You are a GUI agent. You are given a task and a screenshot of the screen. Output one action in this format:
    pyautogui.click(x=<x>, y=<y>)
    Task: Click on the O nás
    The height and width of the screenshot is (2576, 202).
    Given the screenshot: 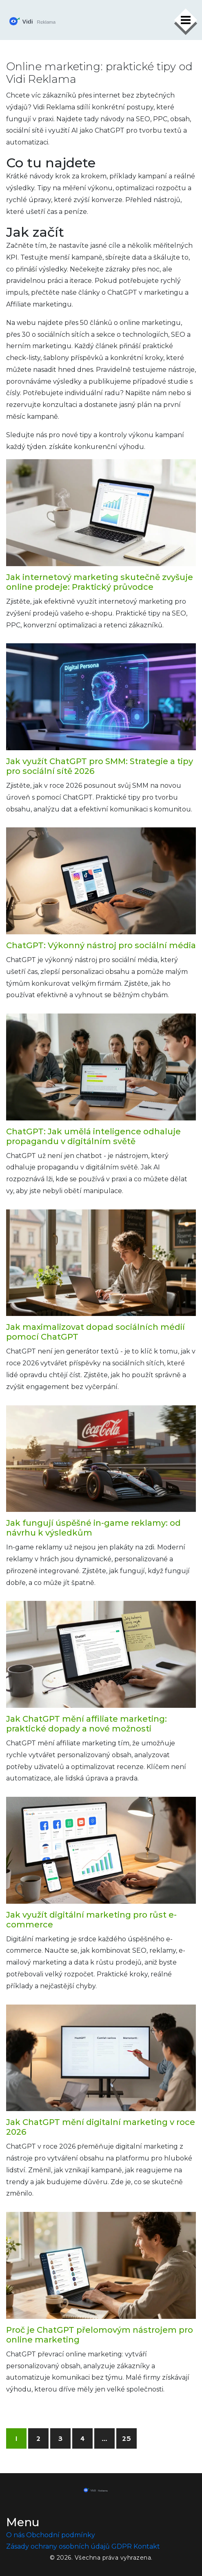 What is the action you would take?
    pyautogui.click(x=15, y=2535)
    